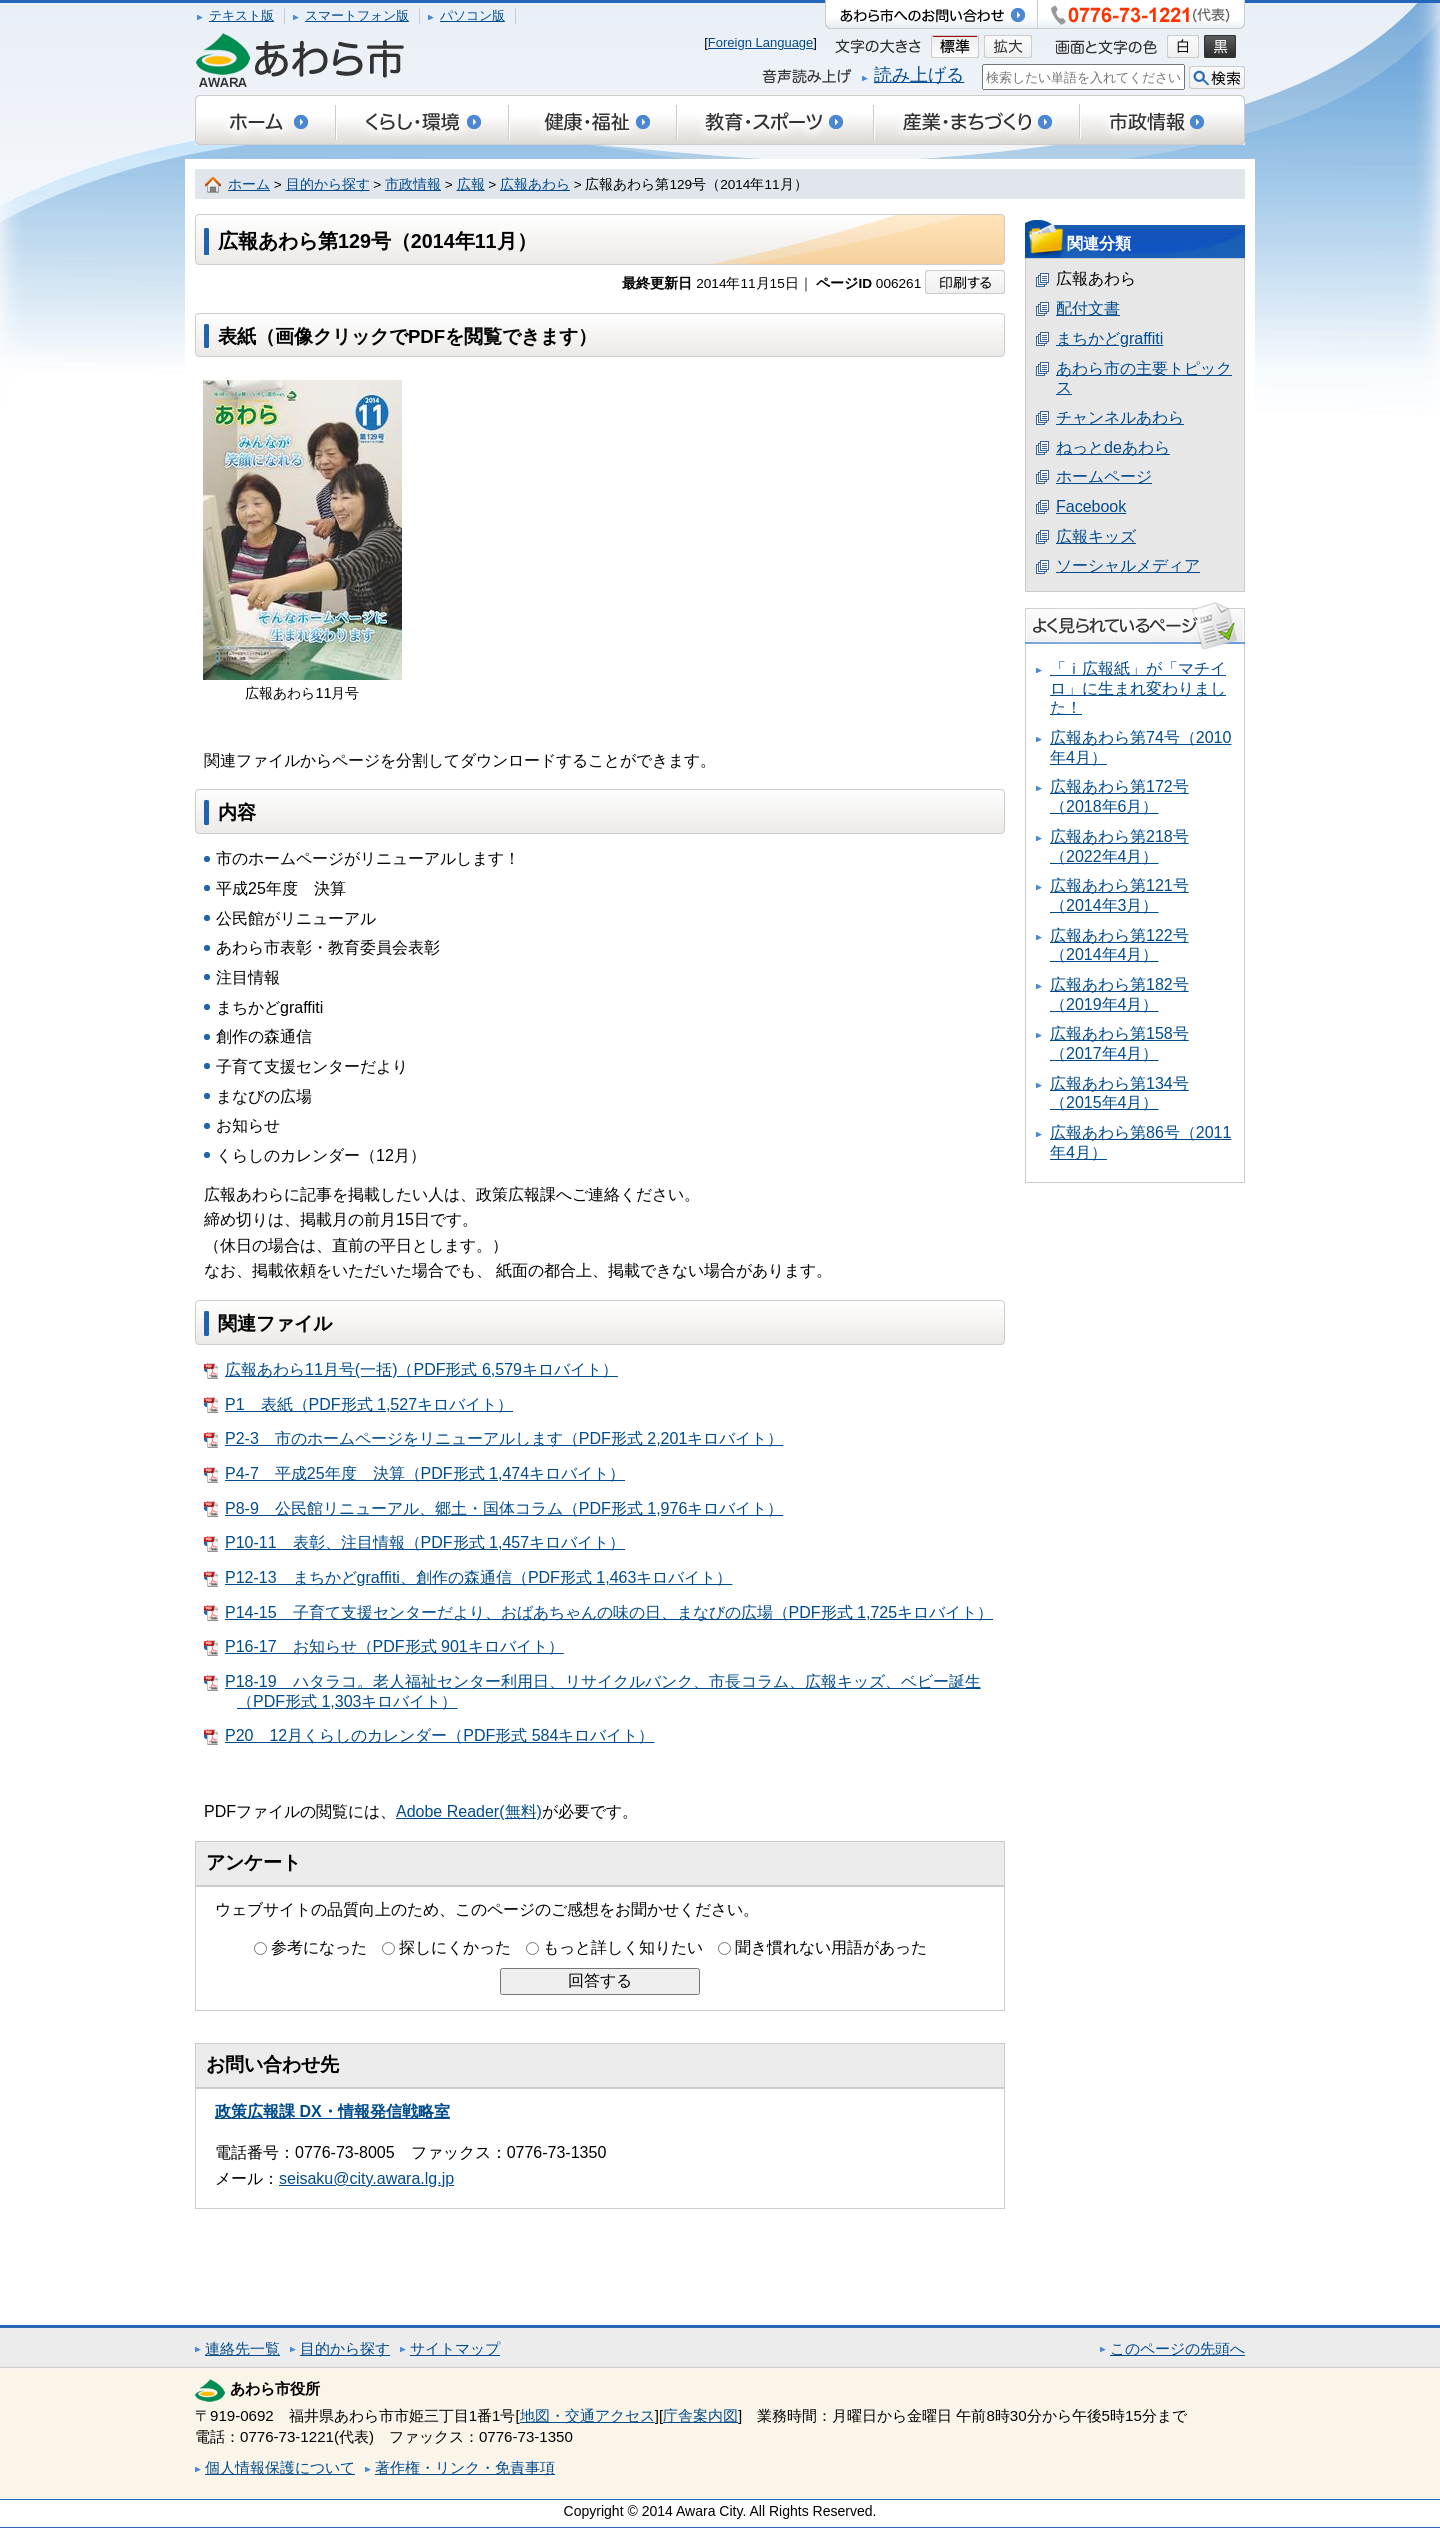  I want to click on 連絡先一覧, so click(242, 2348).